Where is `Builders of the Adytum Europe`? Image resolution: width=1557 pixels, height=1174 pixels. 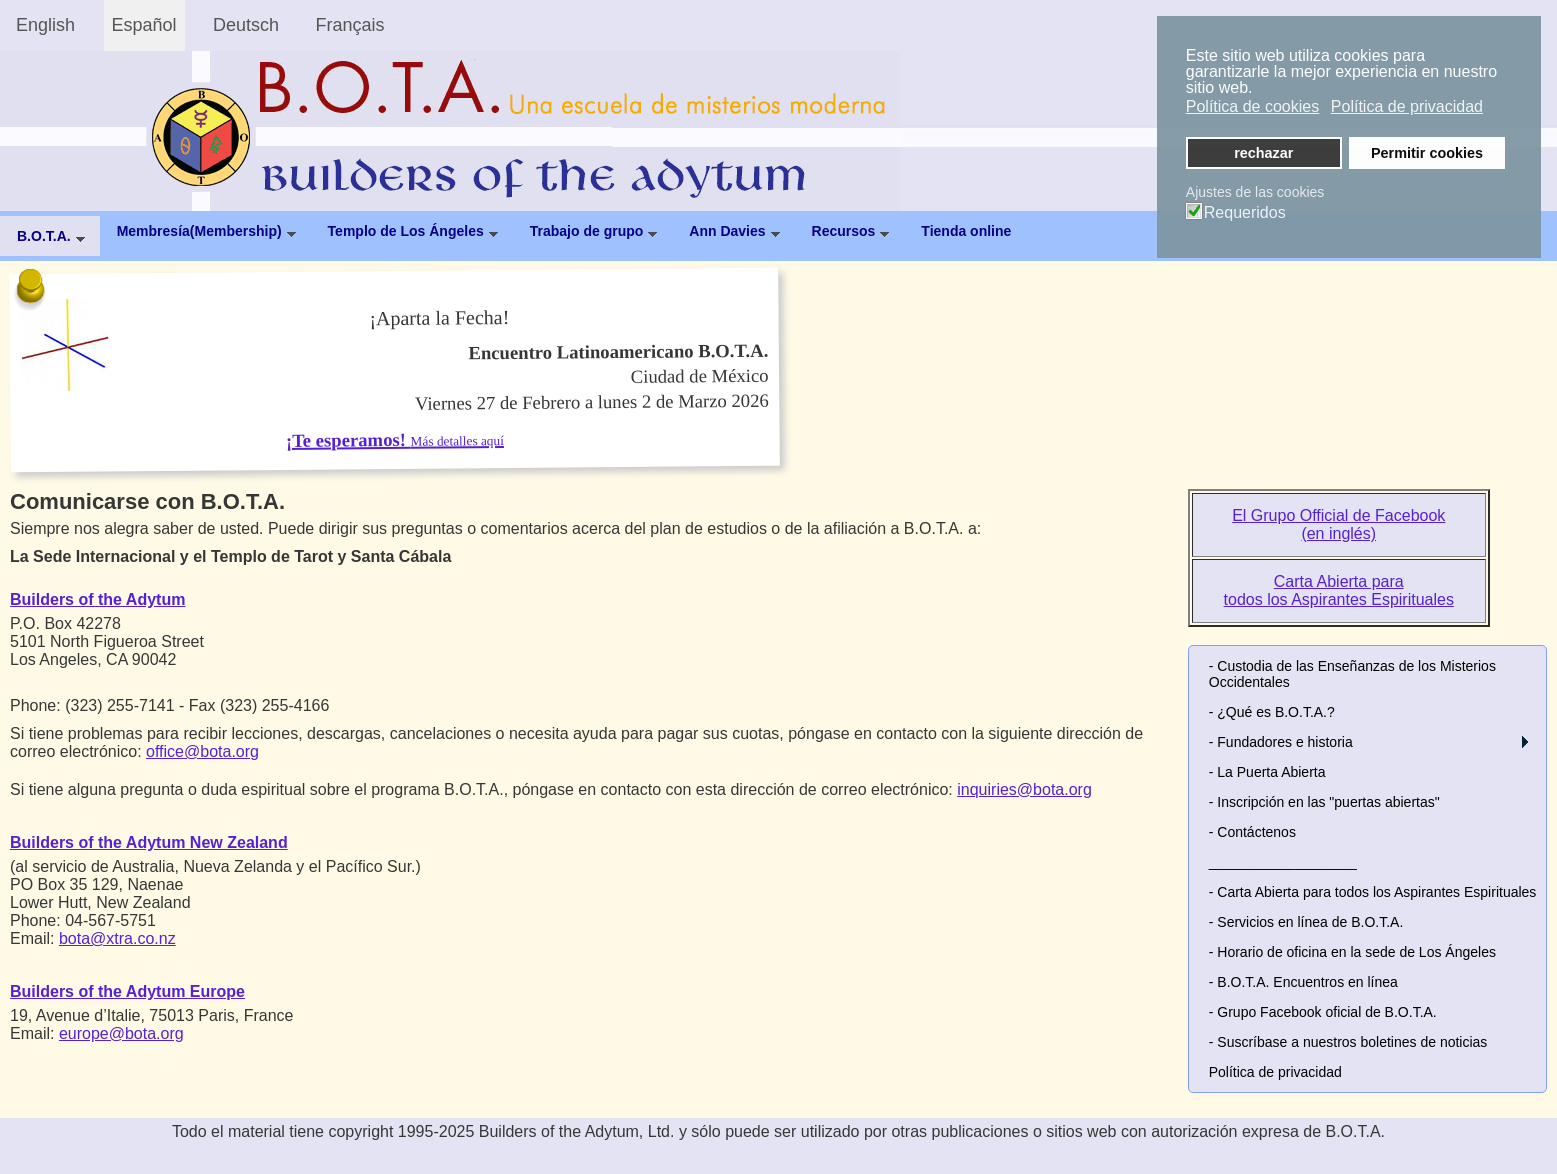 Builders of the Adytum Europe is located at coordinates (127, 991).